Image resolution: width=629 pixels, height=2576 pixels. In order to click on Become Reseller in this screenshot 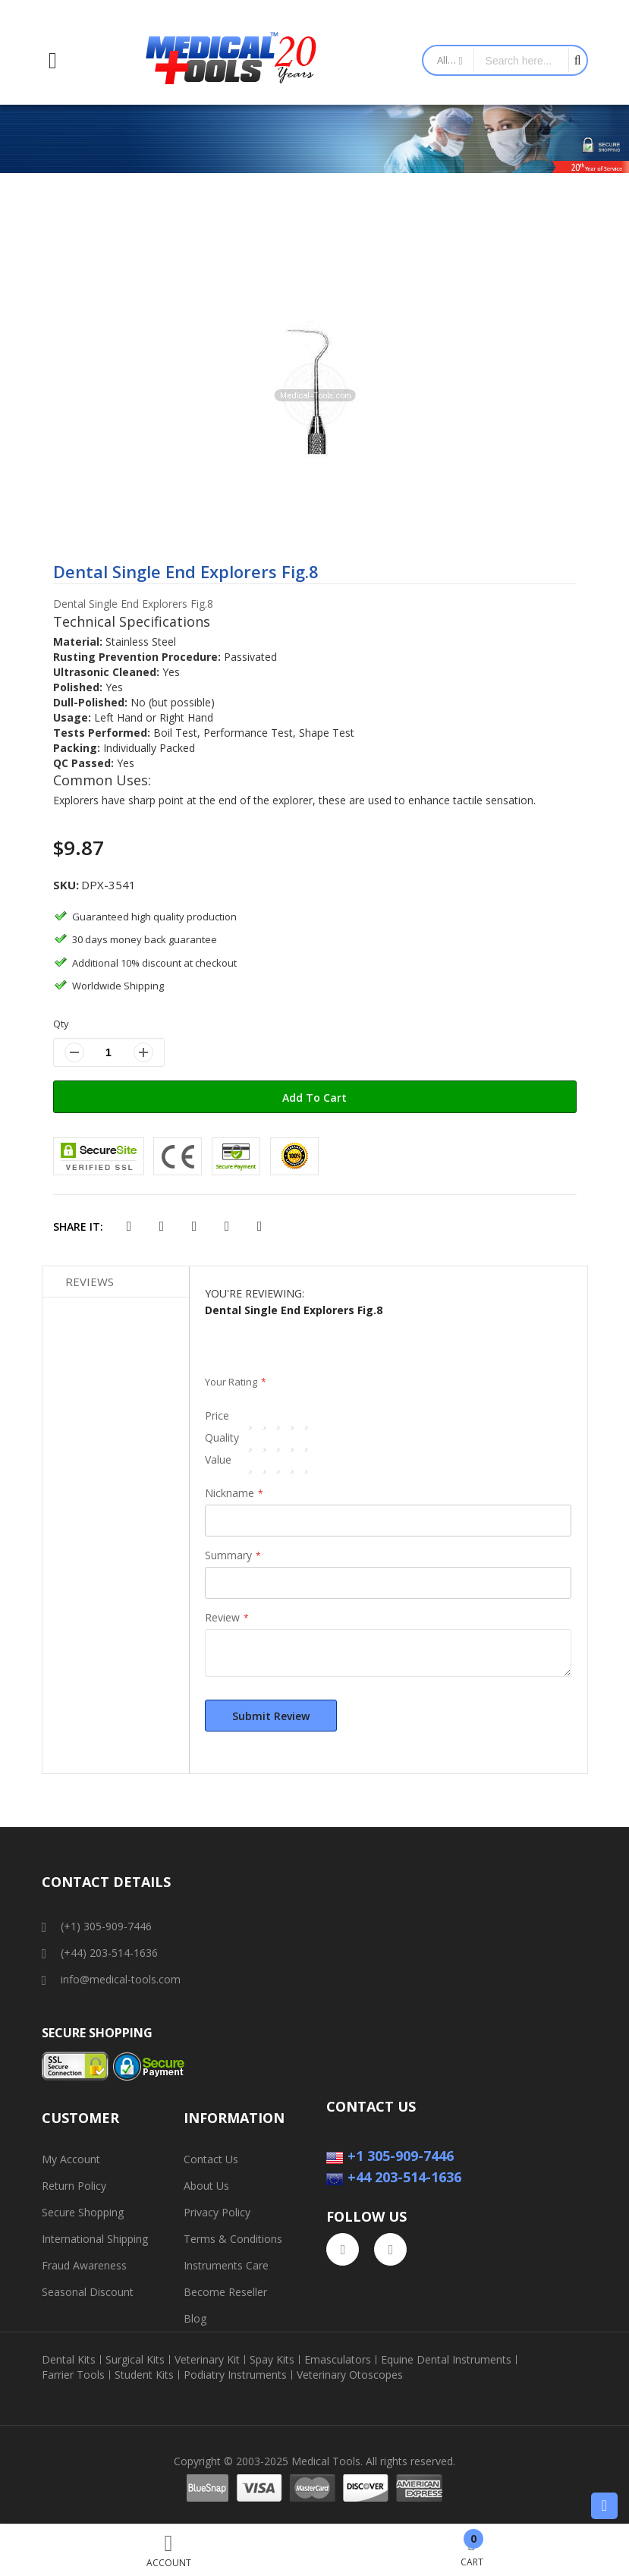, I will do `click(225, 2292)`.